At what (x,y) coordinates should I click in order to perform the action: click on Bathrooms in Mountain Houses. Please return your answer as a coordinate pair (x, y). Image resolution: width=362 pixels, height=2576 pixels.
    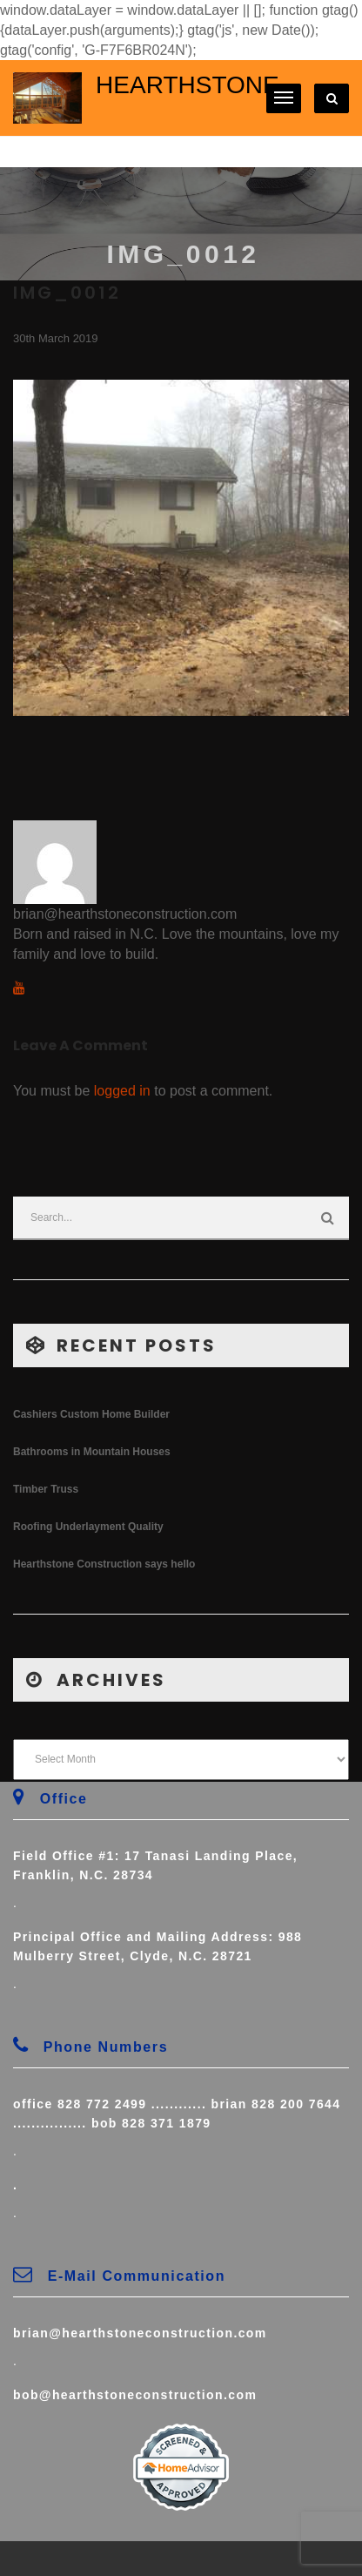
    Looking at the image, I should click on (92, 1452).